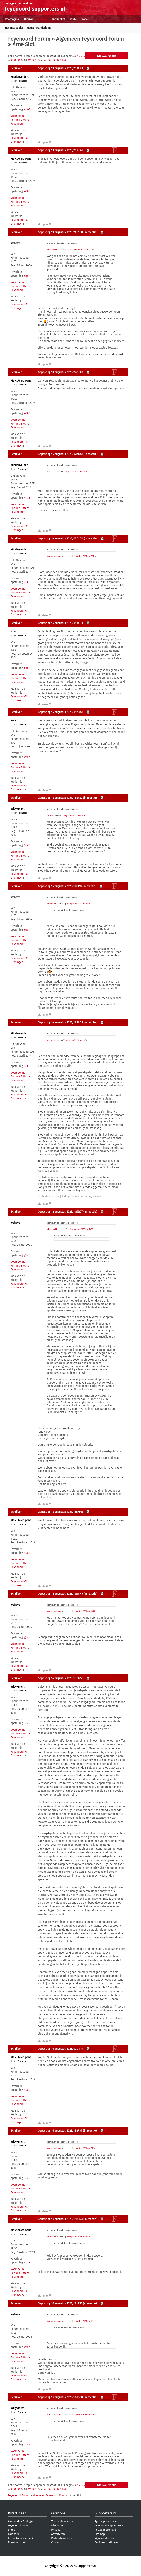  What do you see at coordinates (14, 27) in the screenshot?
I see `Recente topics` at bounding box center [14, 27].